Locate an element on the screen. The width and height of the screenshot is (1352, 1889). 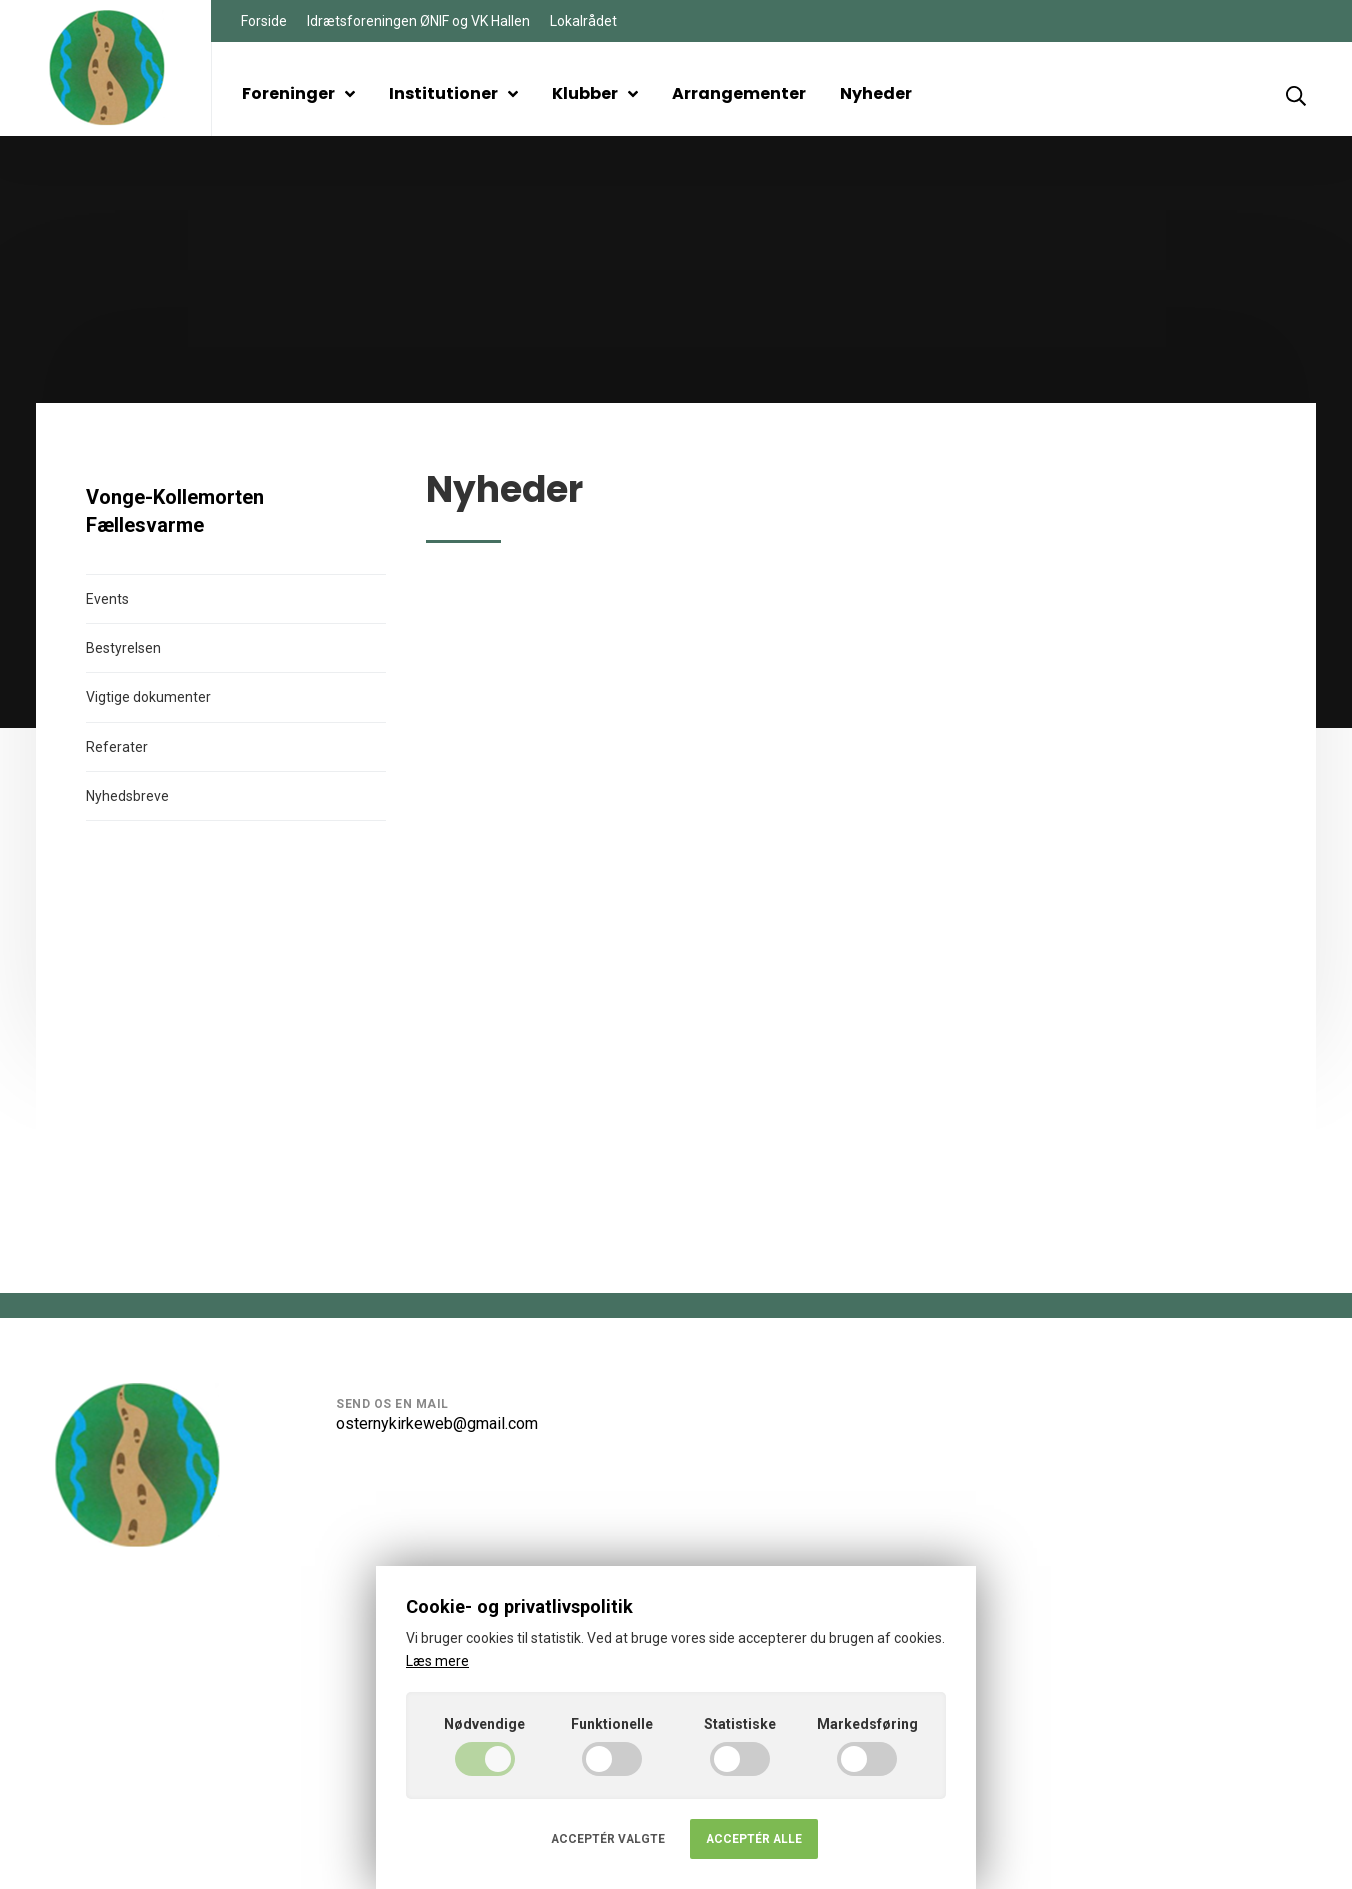
Forside is located at coordinates (264, 21).